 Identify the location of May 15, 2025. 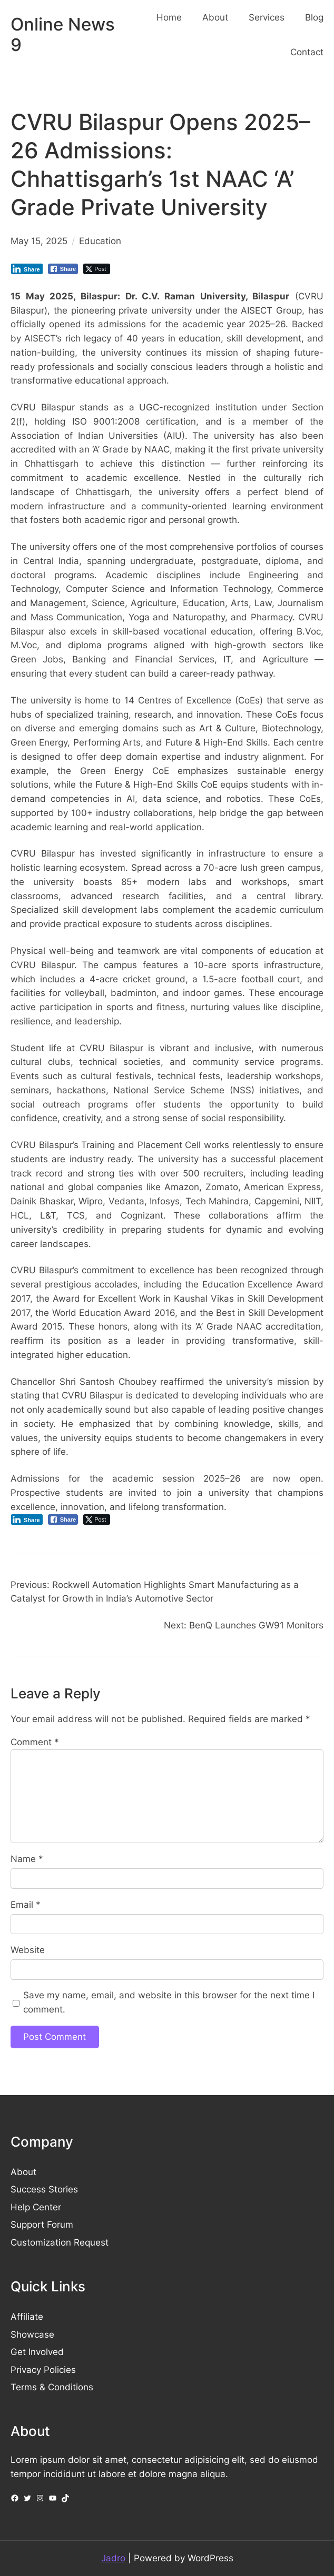
(39, 241).